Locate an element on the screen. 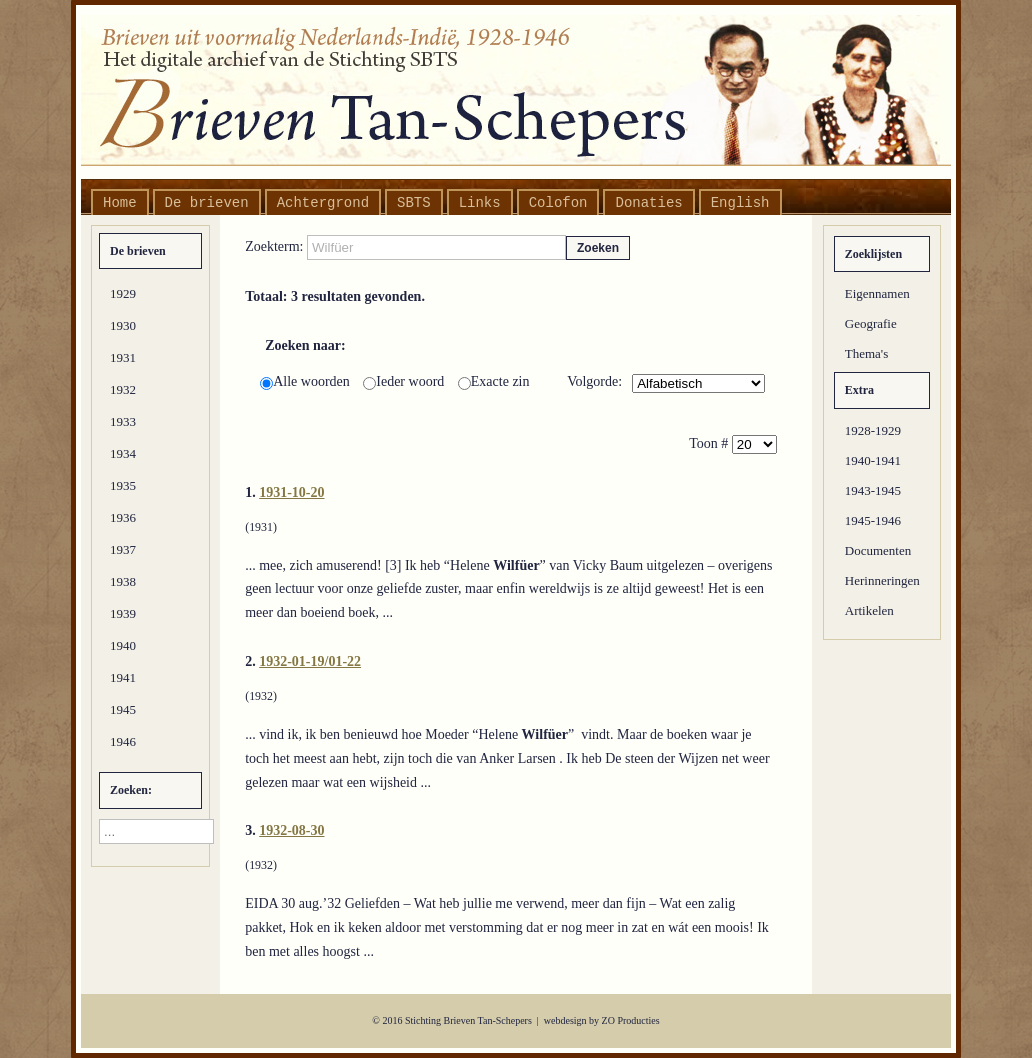  Alle woorden is located at coordinates (306, 381).